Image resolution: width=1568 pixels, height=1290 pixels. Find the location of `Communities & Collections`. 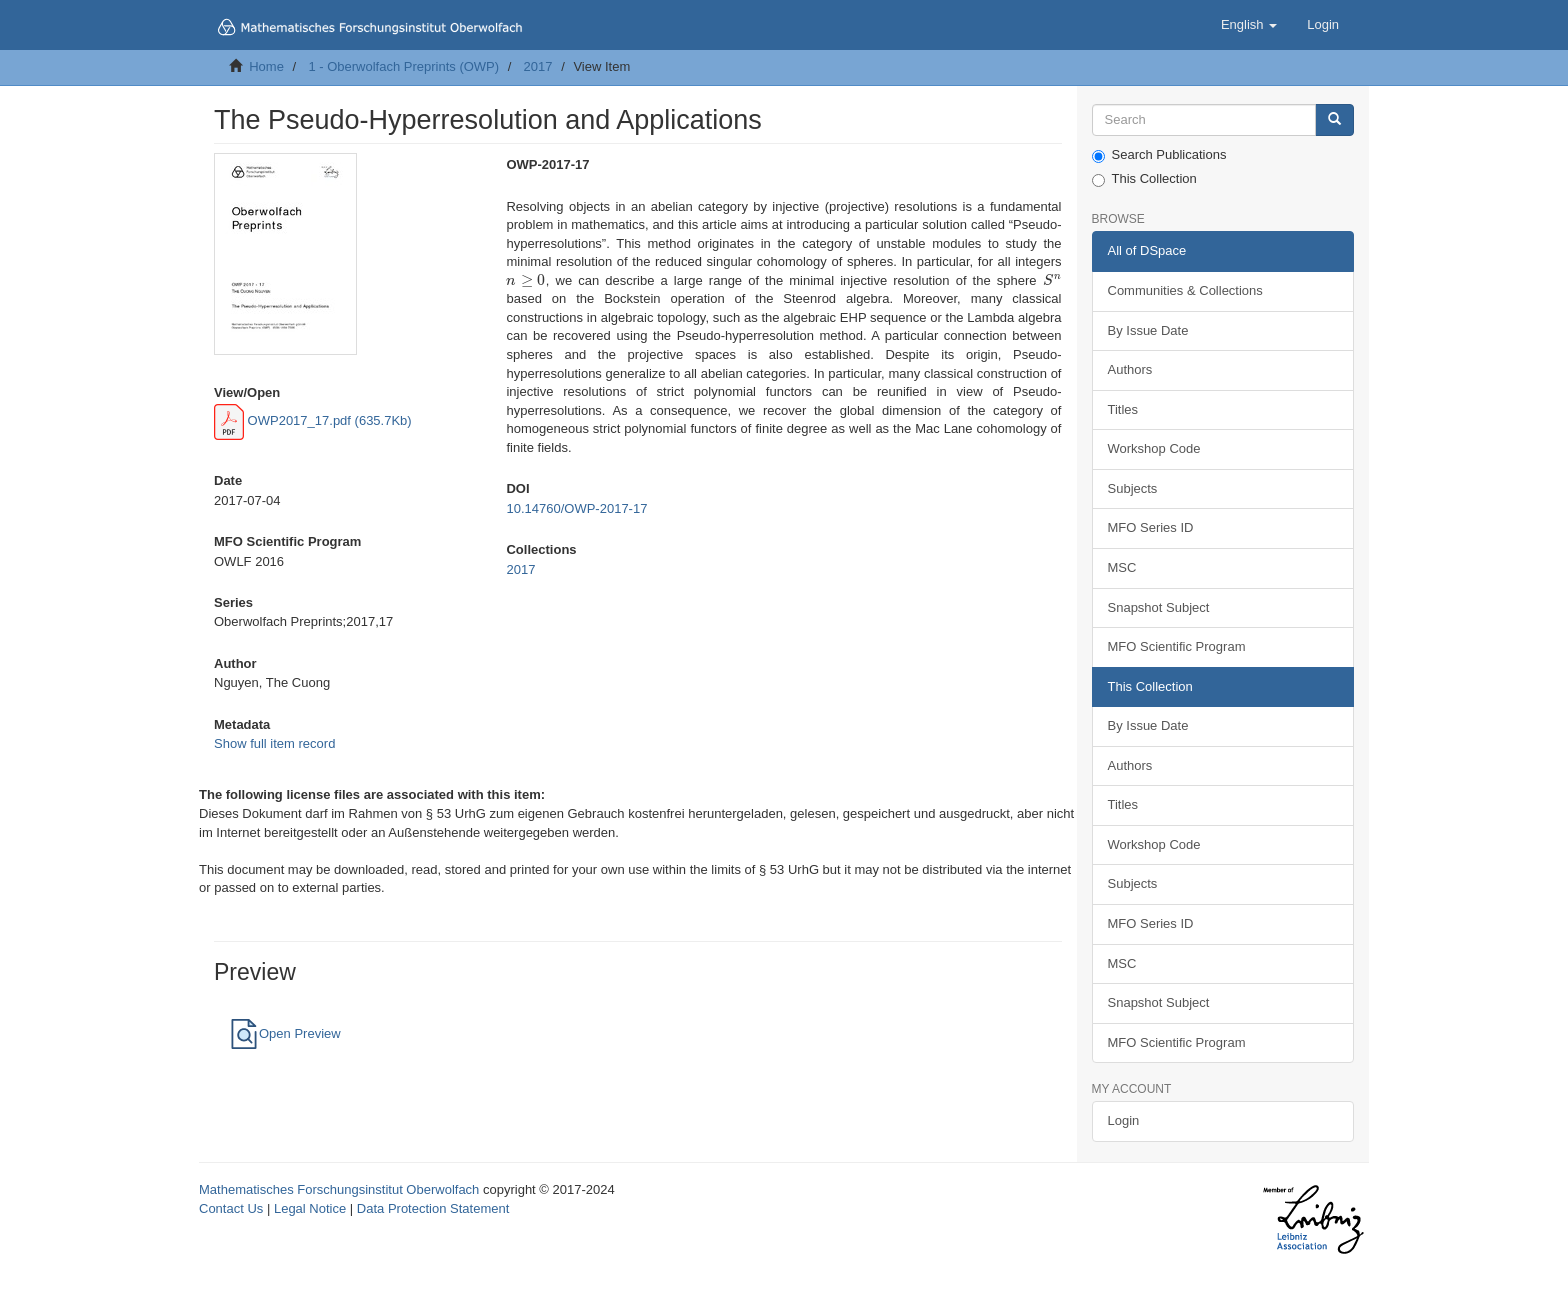

Communities & Collections is located at coordinates (1185, 290).